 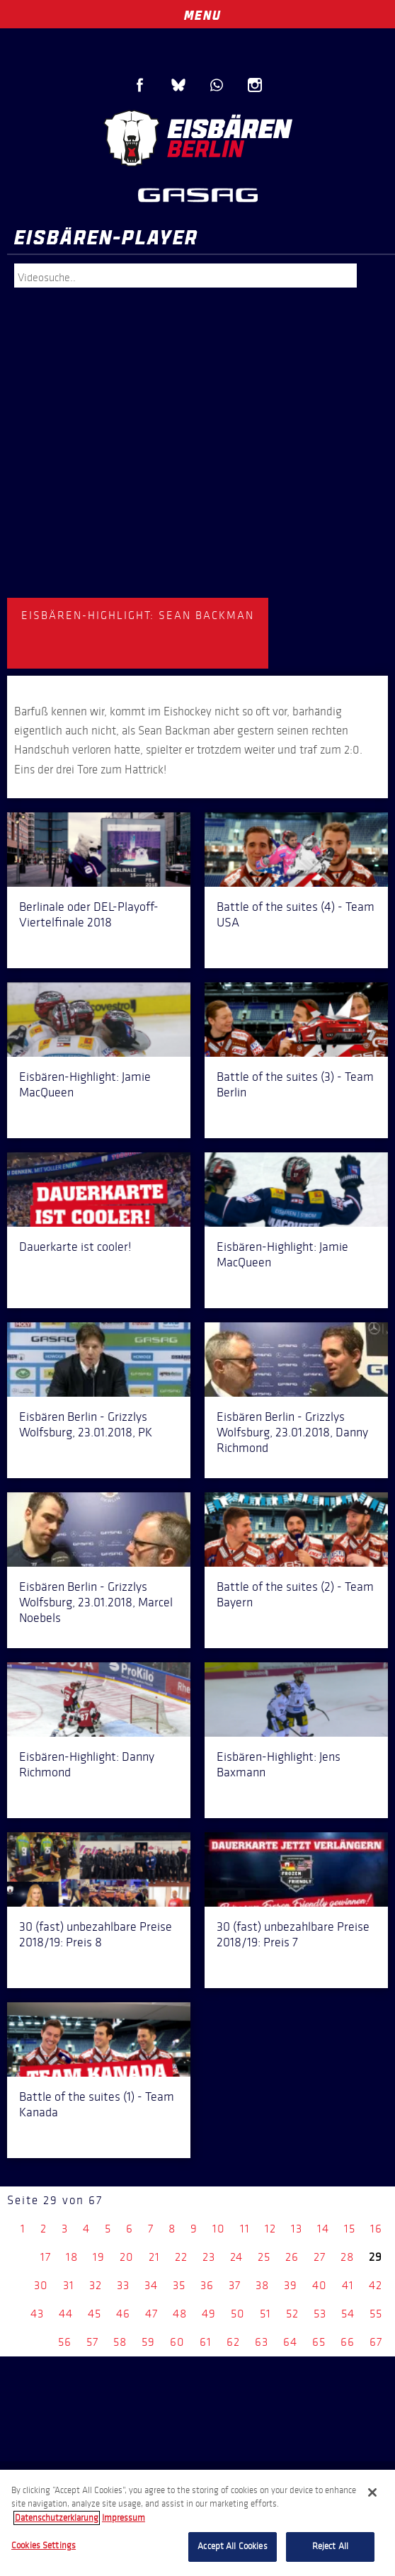 I want to click on 65, so click(x=319, y=2341).